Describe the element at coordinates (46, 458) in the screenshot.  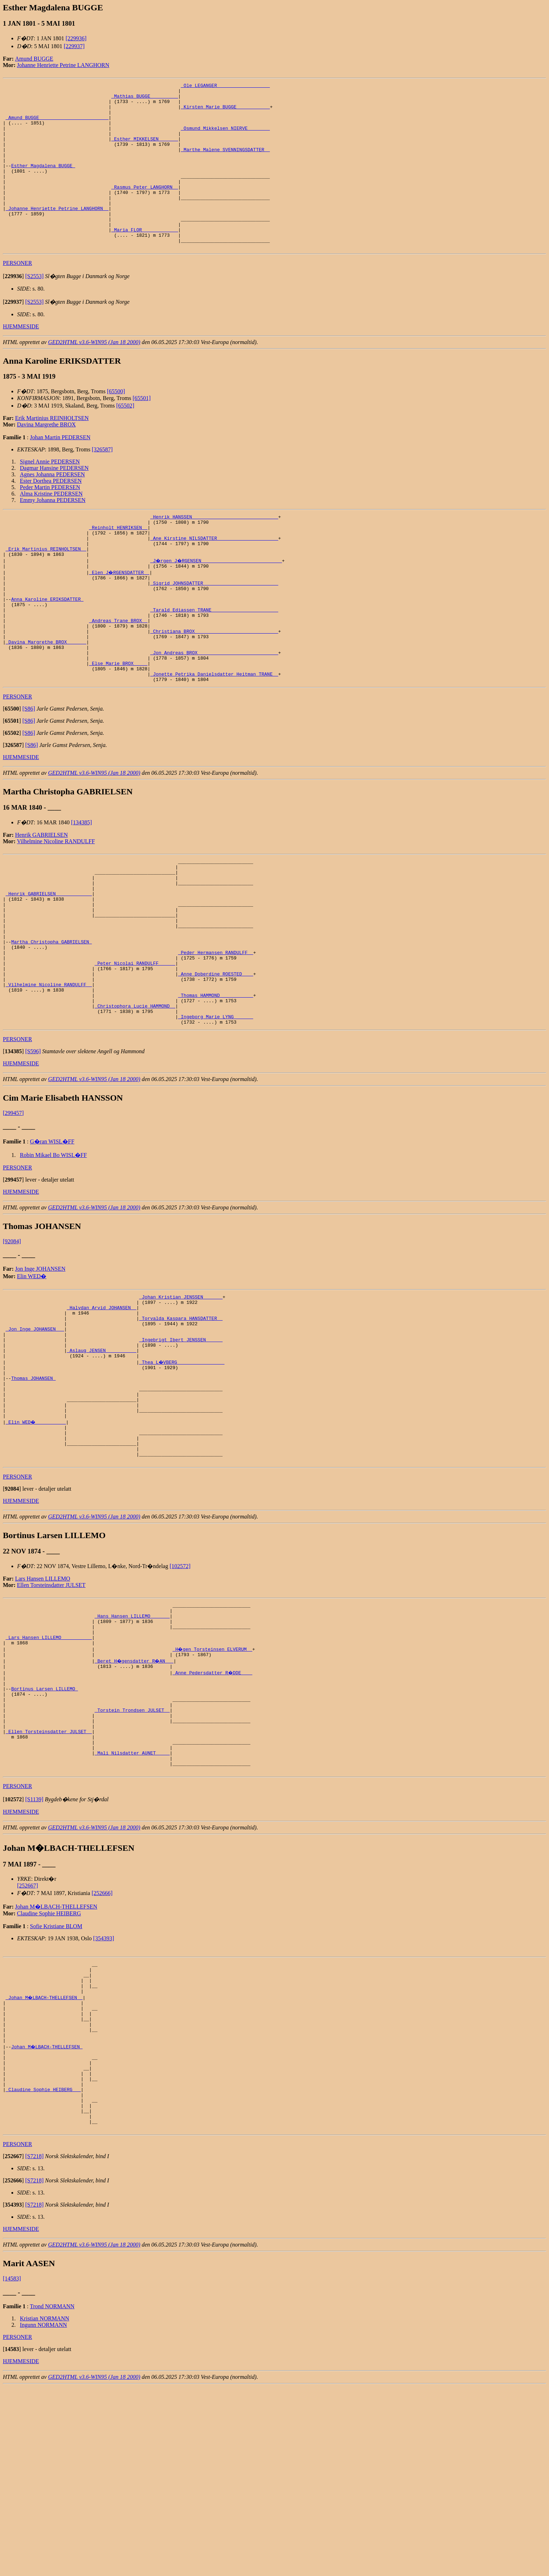
I see `Davina Margrethe BROX` at that location.